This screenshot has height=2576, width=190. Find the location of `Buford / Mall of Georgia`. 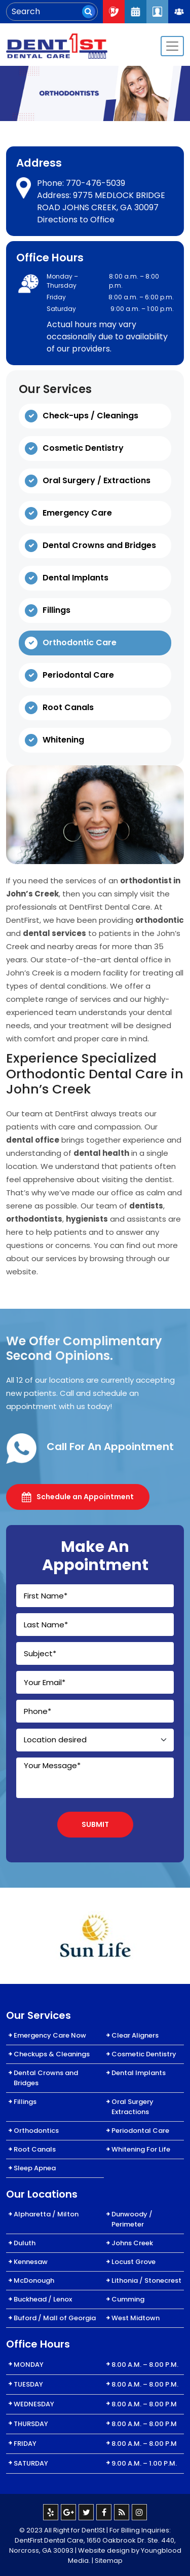

Buford / Mall of Georgia is located at coordinates (55, 2318).